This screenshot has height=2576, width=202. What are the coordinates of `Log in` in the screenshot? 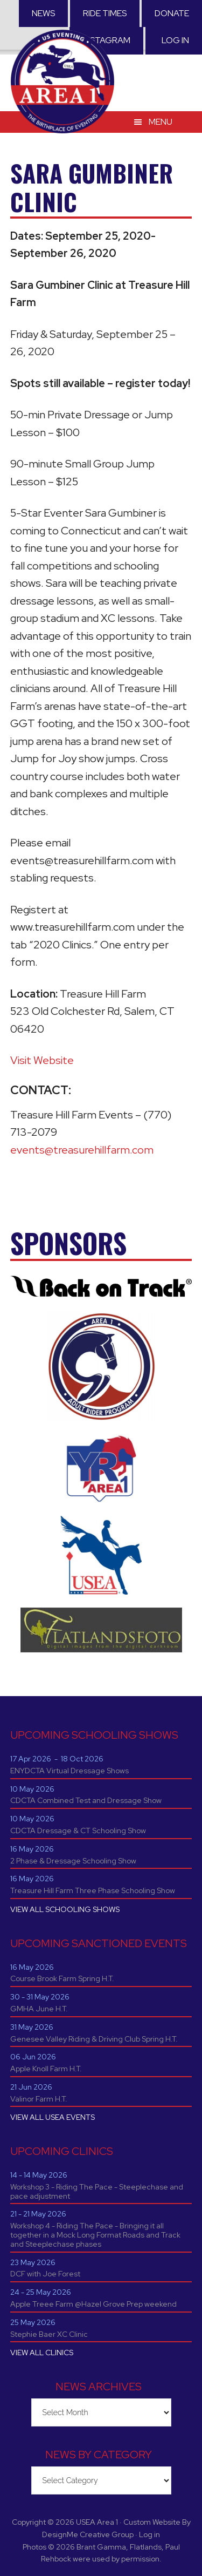 It's located at (175, 40).